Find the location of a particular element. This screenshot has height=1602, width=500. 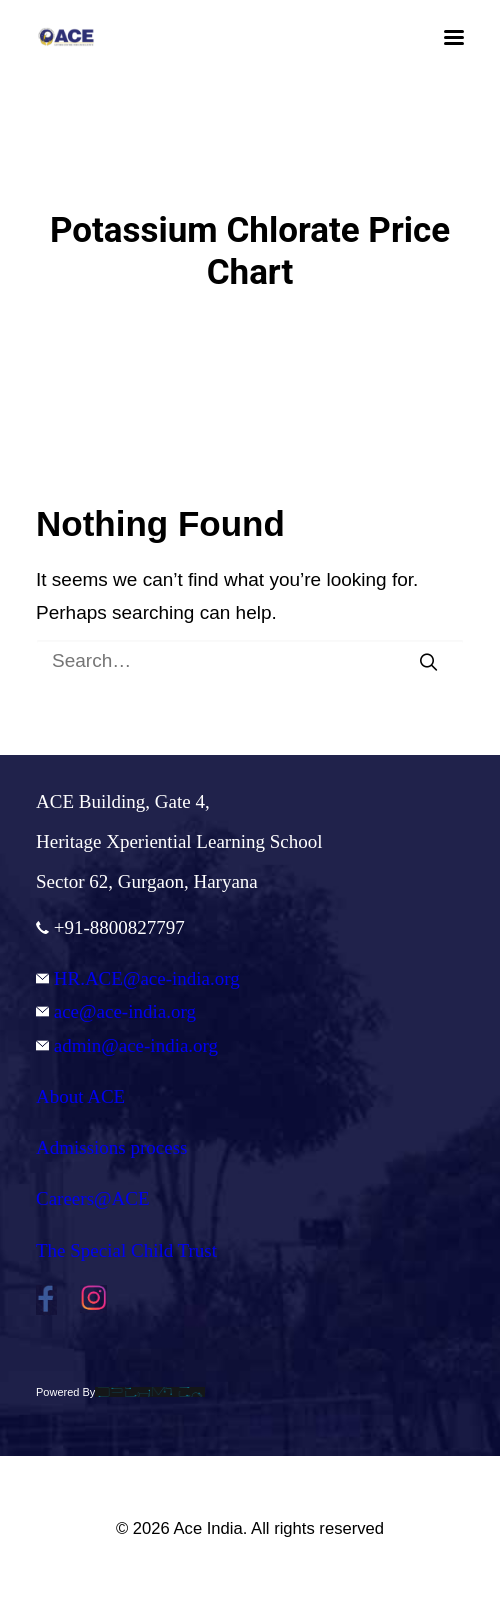

[Ace India] is located at coordinates (66, 37).